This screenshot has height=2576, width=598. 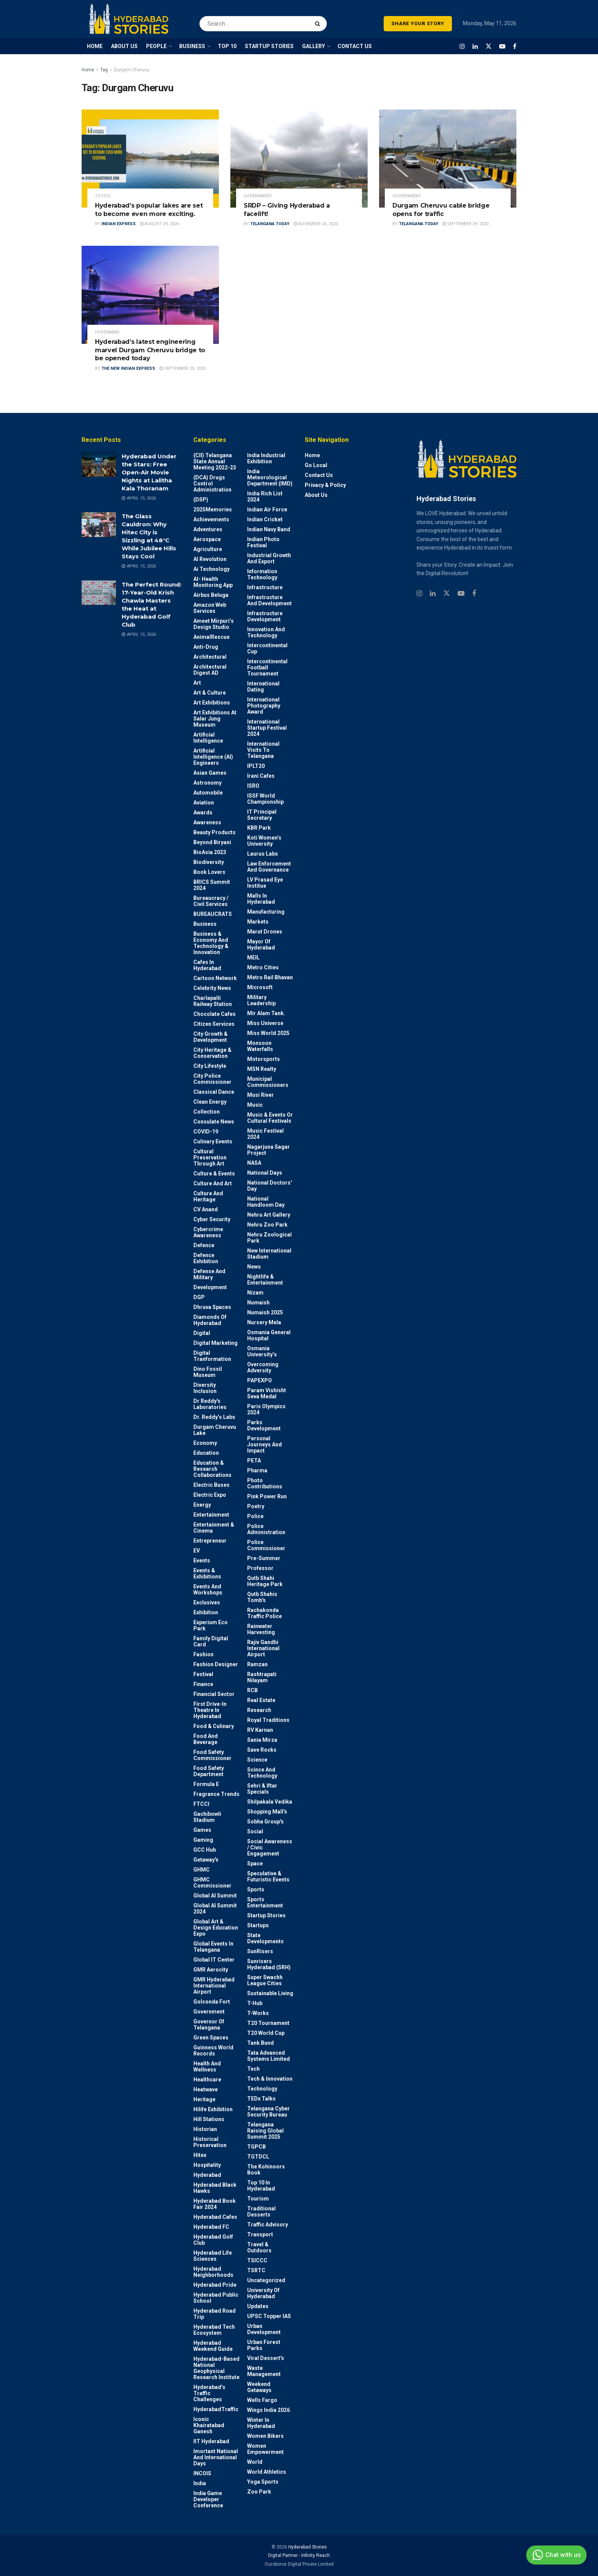 I want to click on Tata Advanced Systems Limited, so click(x=268, y=2056).